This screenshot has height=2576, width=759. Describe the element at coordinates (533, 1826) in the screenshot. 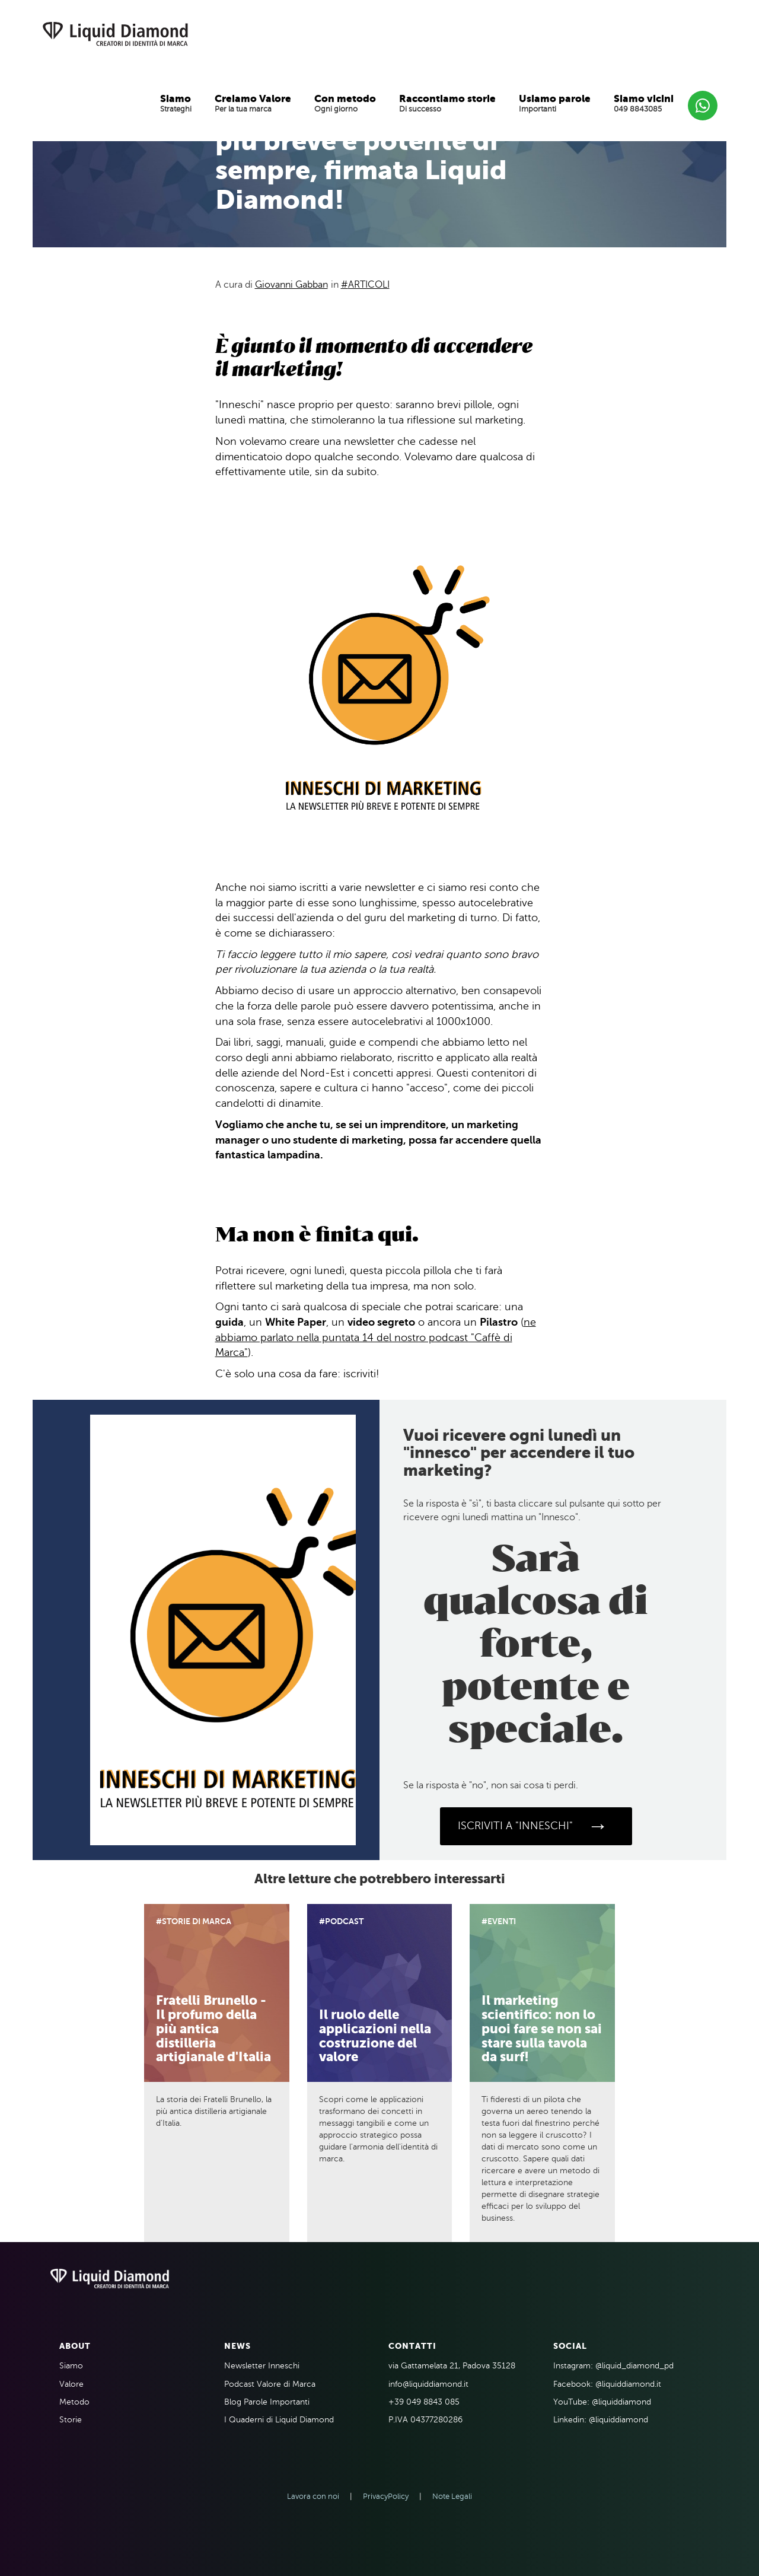

I see `ISCRIVITI A "INNESCHI"` at that location.